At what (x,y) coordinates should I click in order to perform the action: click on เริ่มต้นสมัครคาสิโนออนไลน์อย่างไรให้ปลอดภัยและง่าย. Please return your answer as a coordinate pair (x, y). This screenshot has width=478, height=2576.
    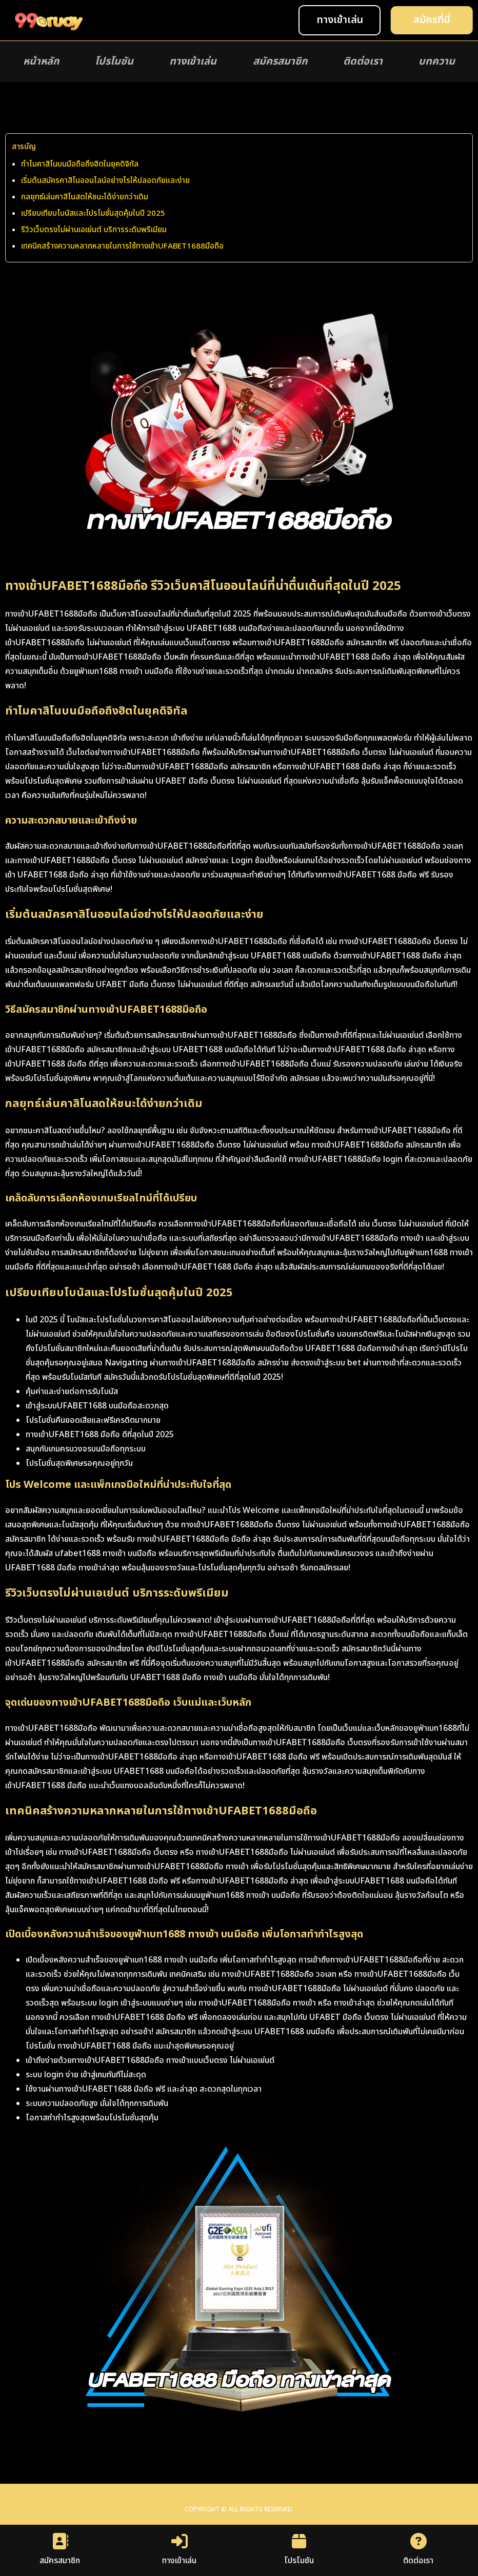
    Looking at the image, I should click on (105, 181).